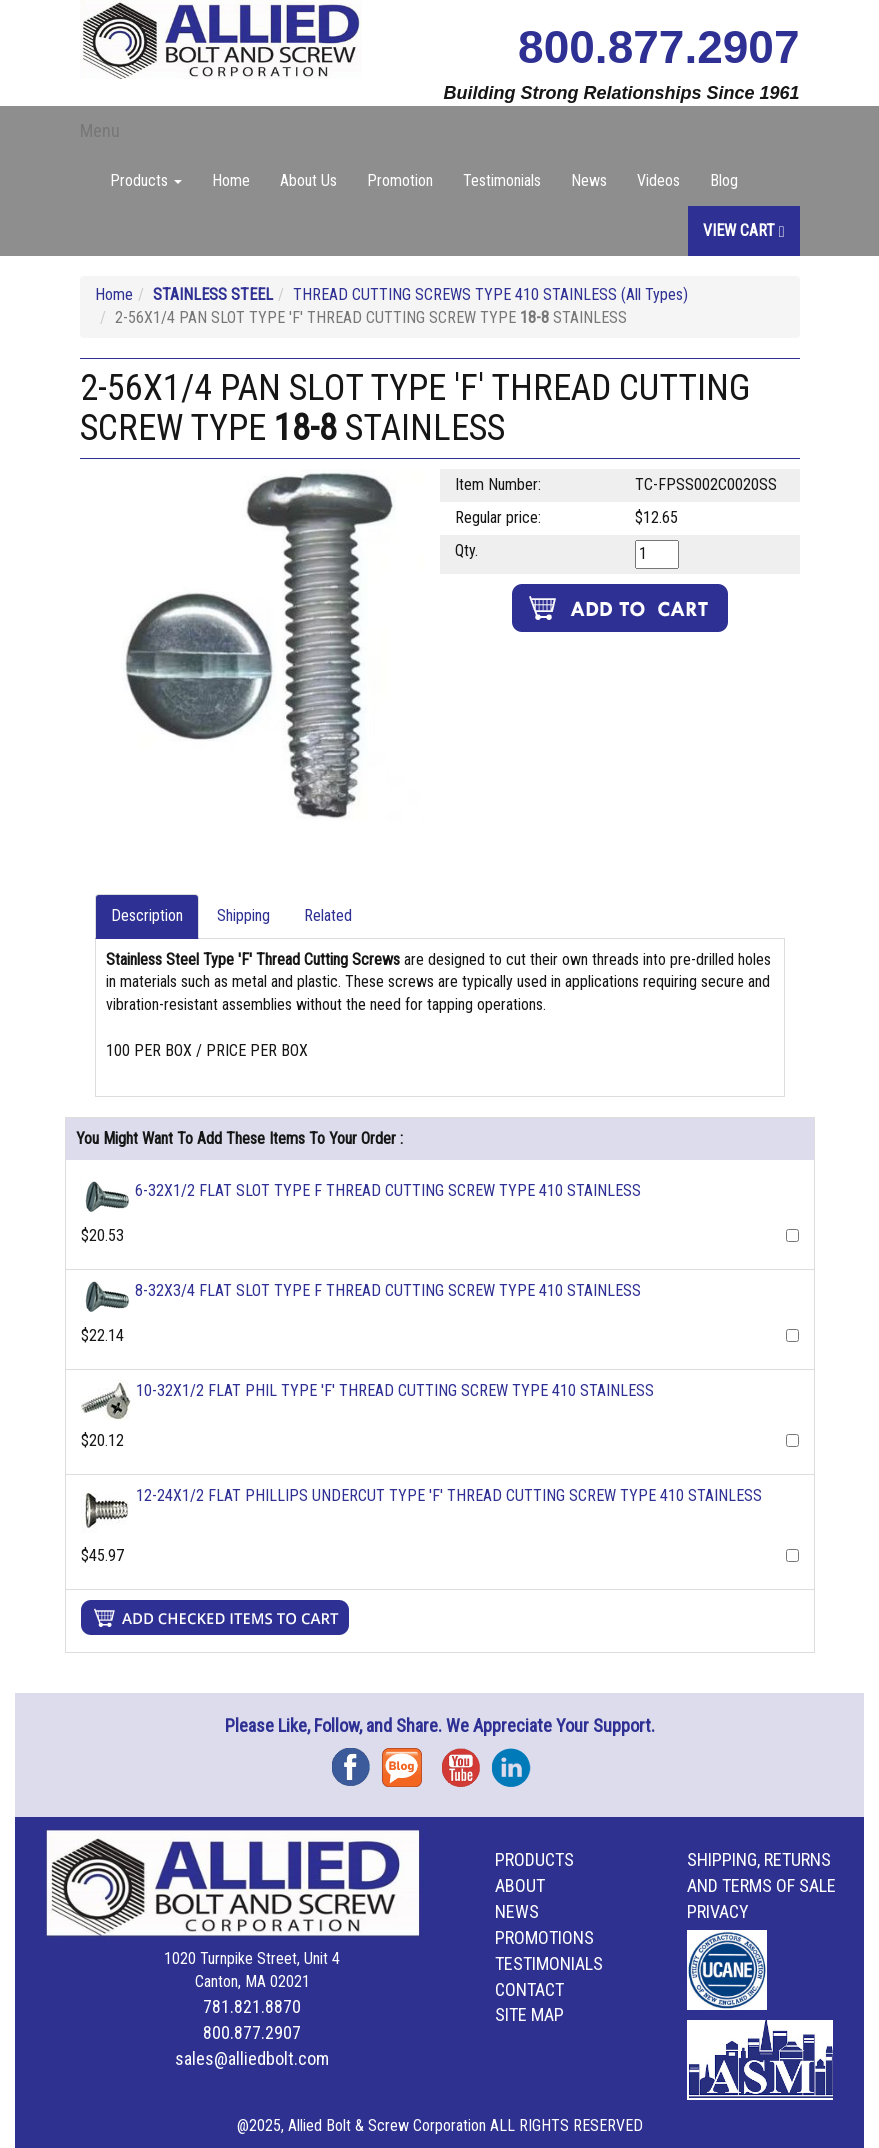  What do you see at coordinates (658, 180) in the screenshot?
I see `Videos` at bounding box center [658, 180].